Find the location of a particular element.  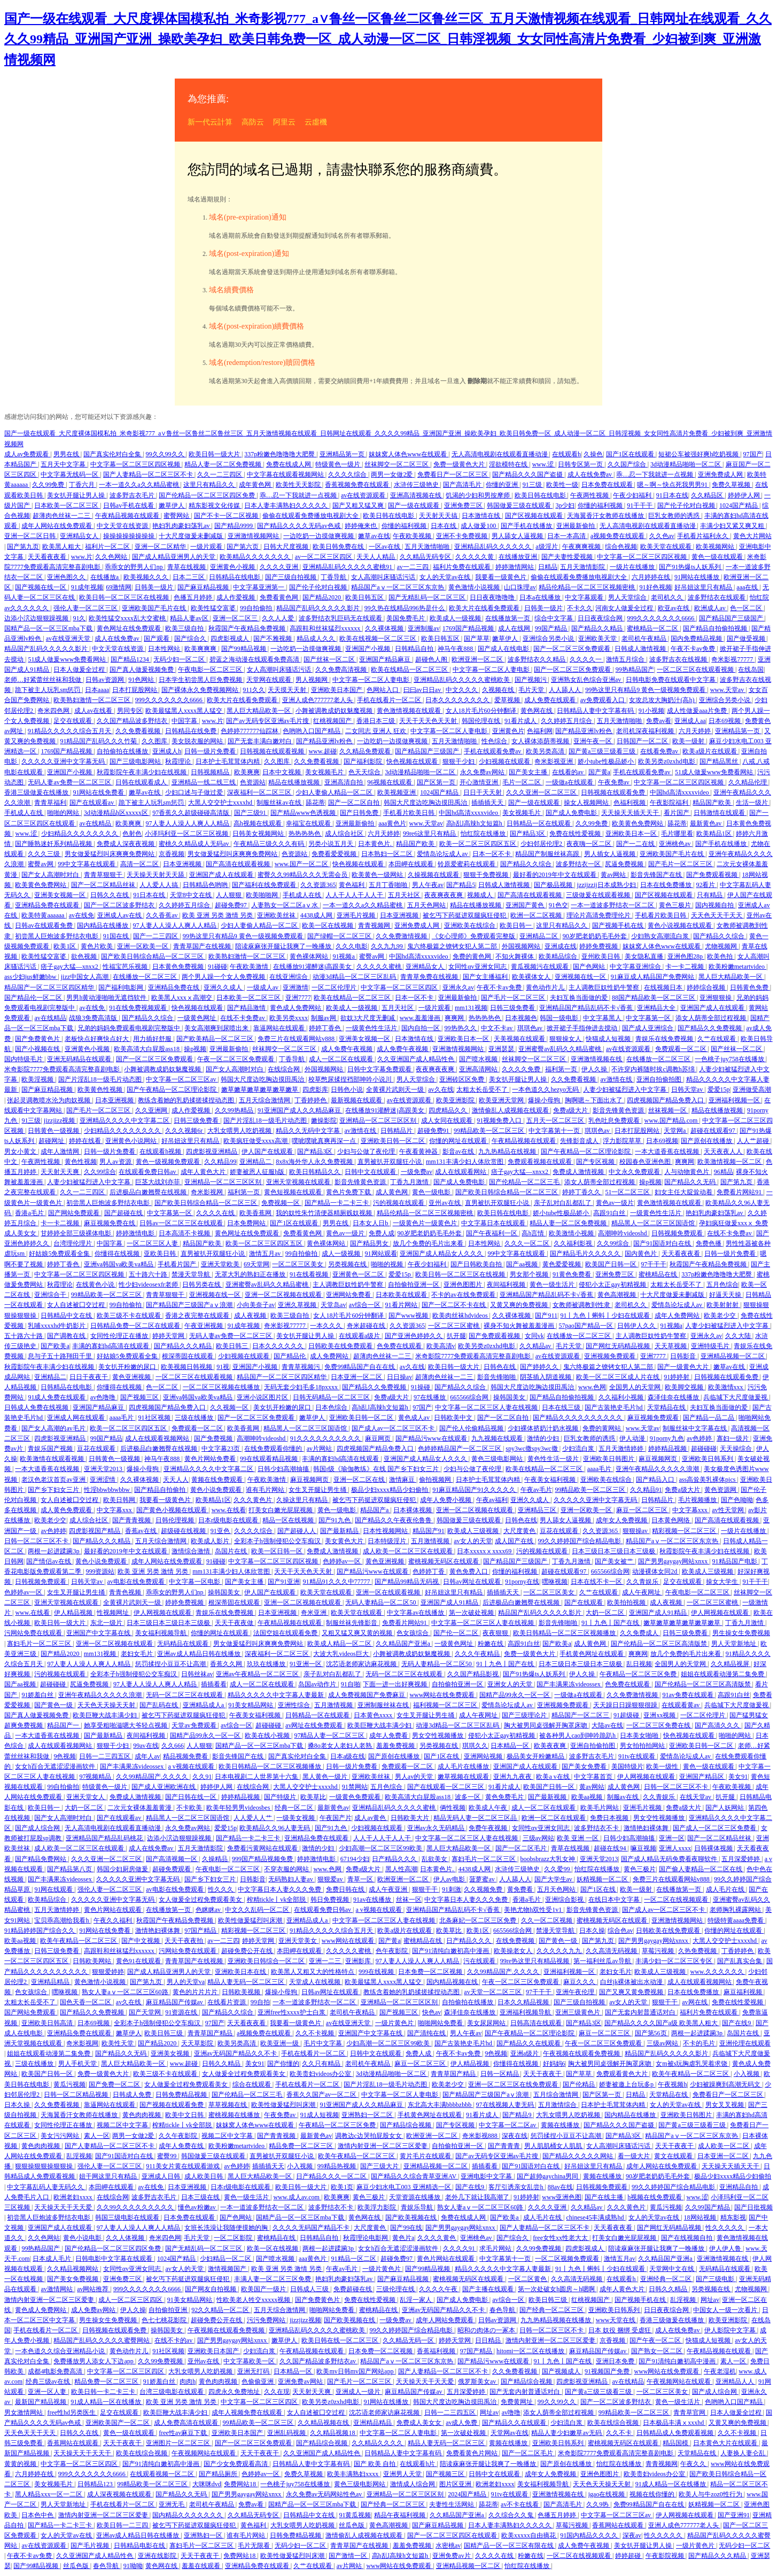

高防云 is located at coordinates (253, 122).